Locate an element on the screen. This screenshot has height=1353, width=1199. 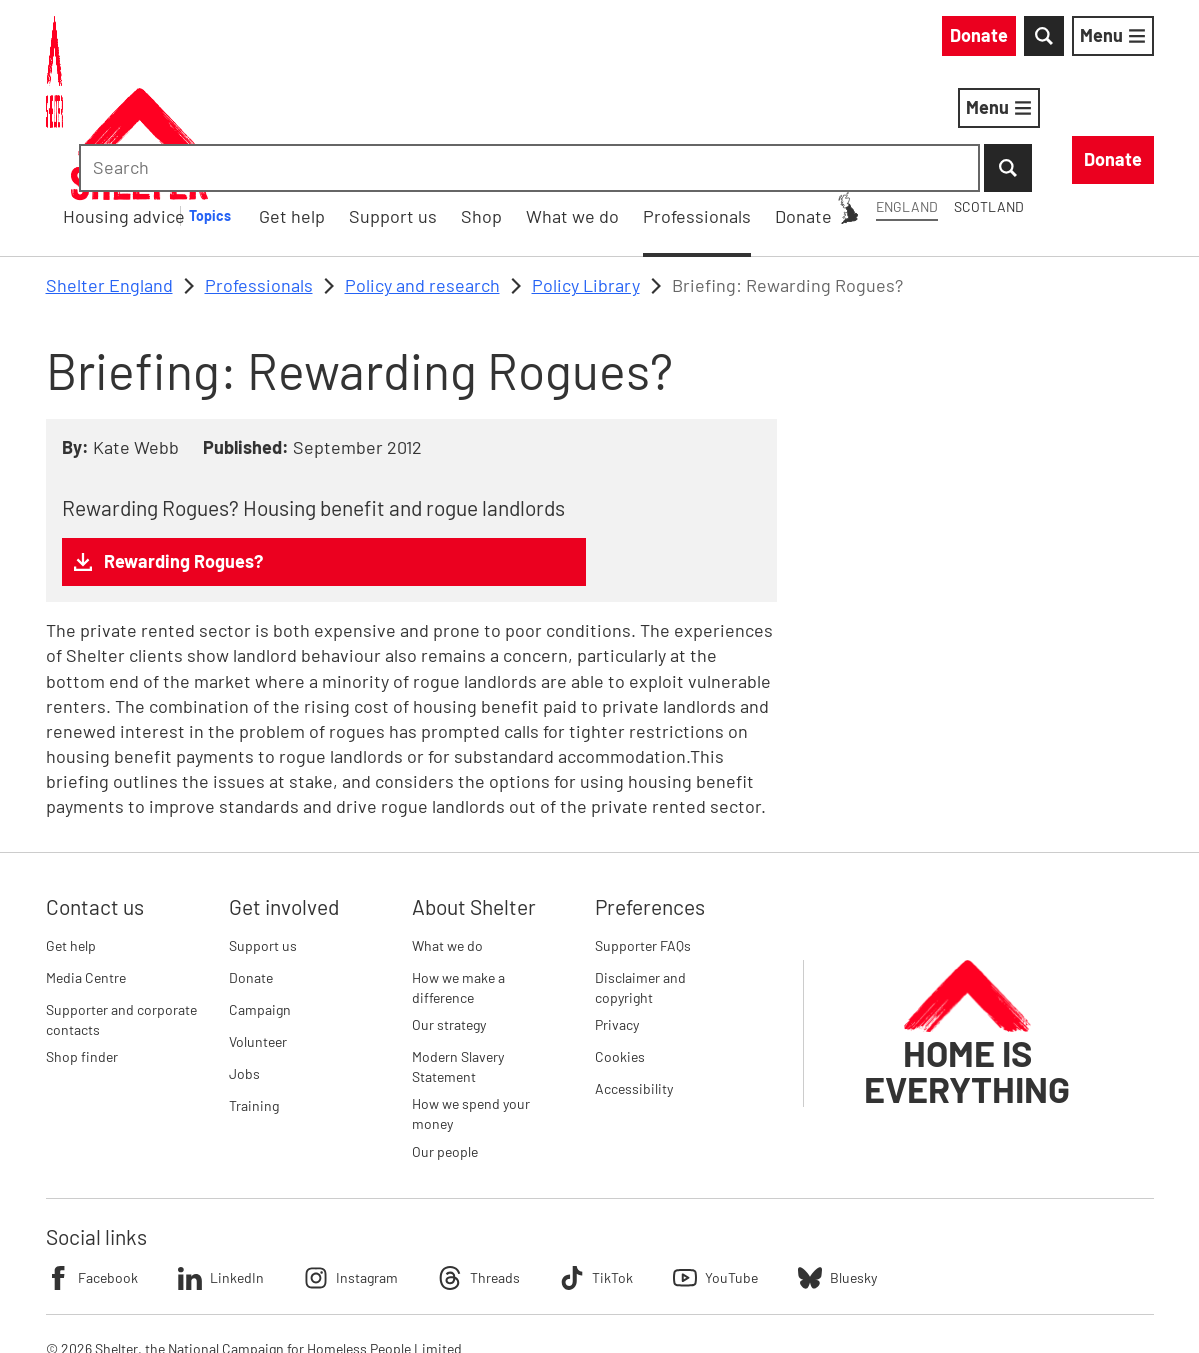
Accessibility is located at coordinates (634, 984).